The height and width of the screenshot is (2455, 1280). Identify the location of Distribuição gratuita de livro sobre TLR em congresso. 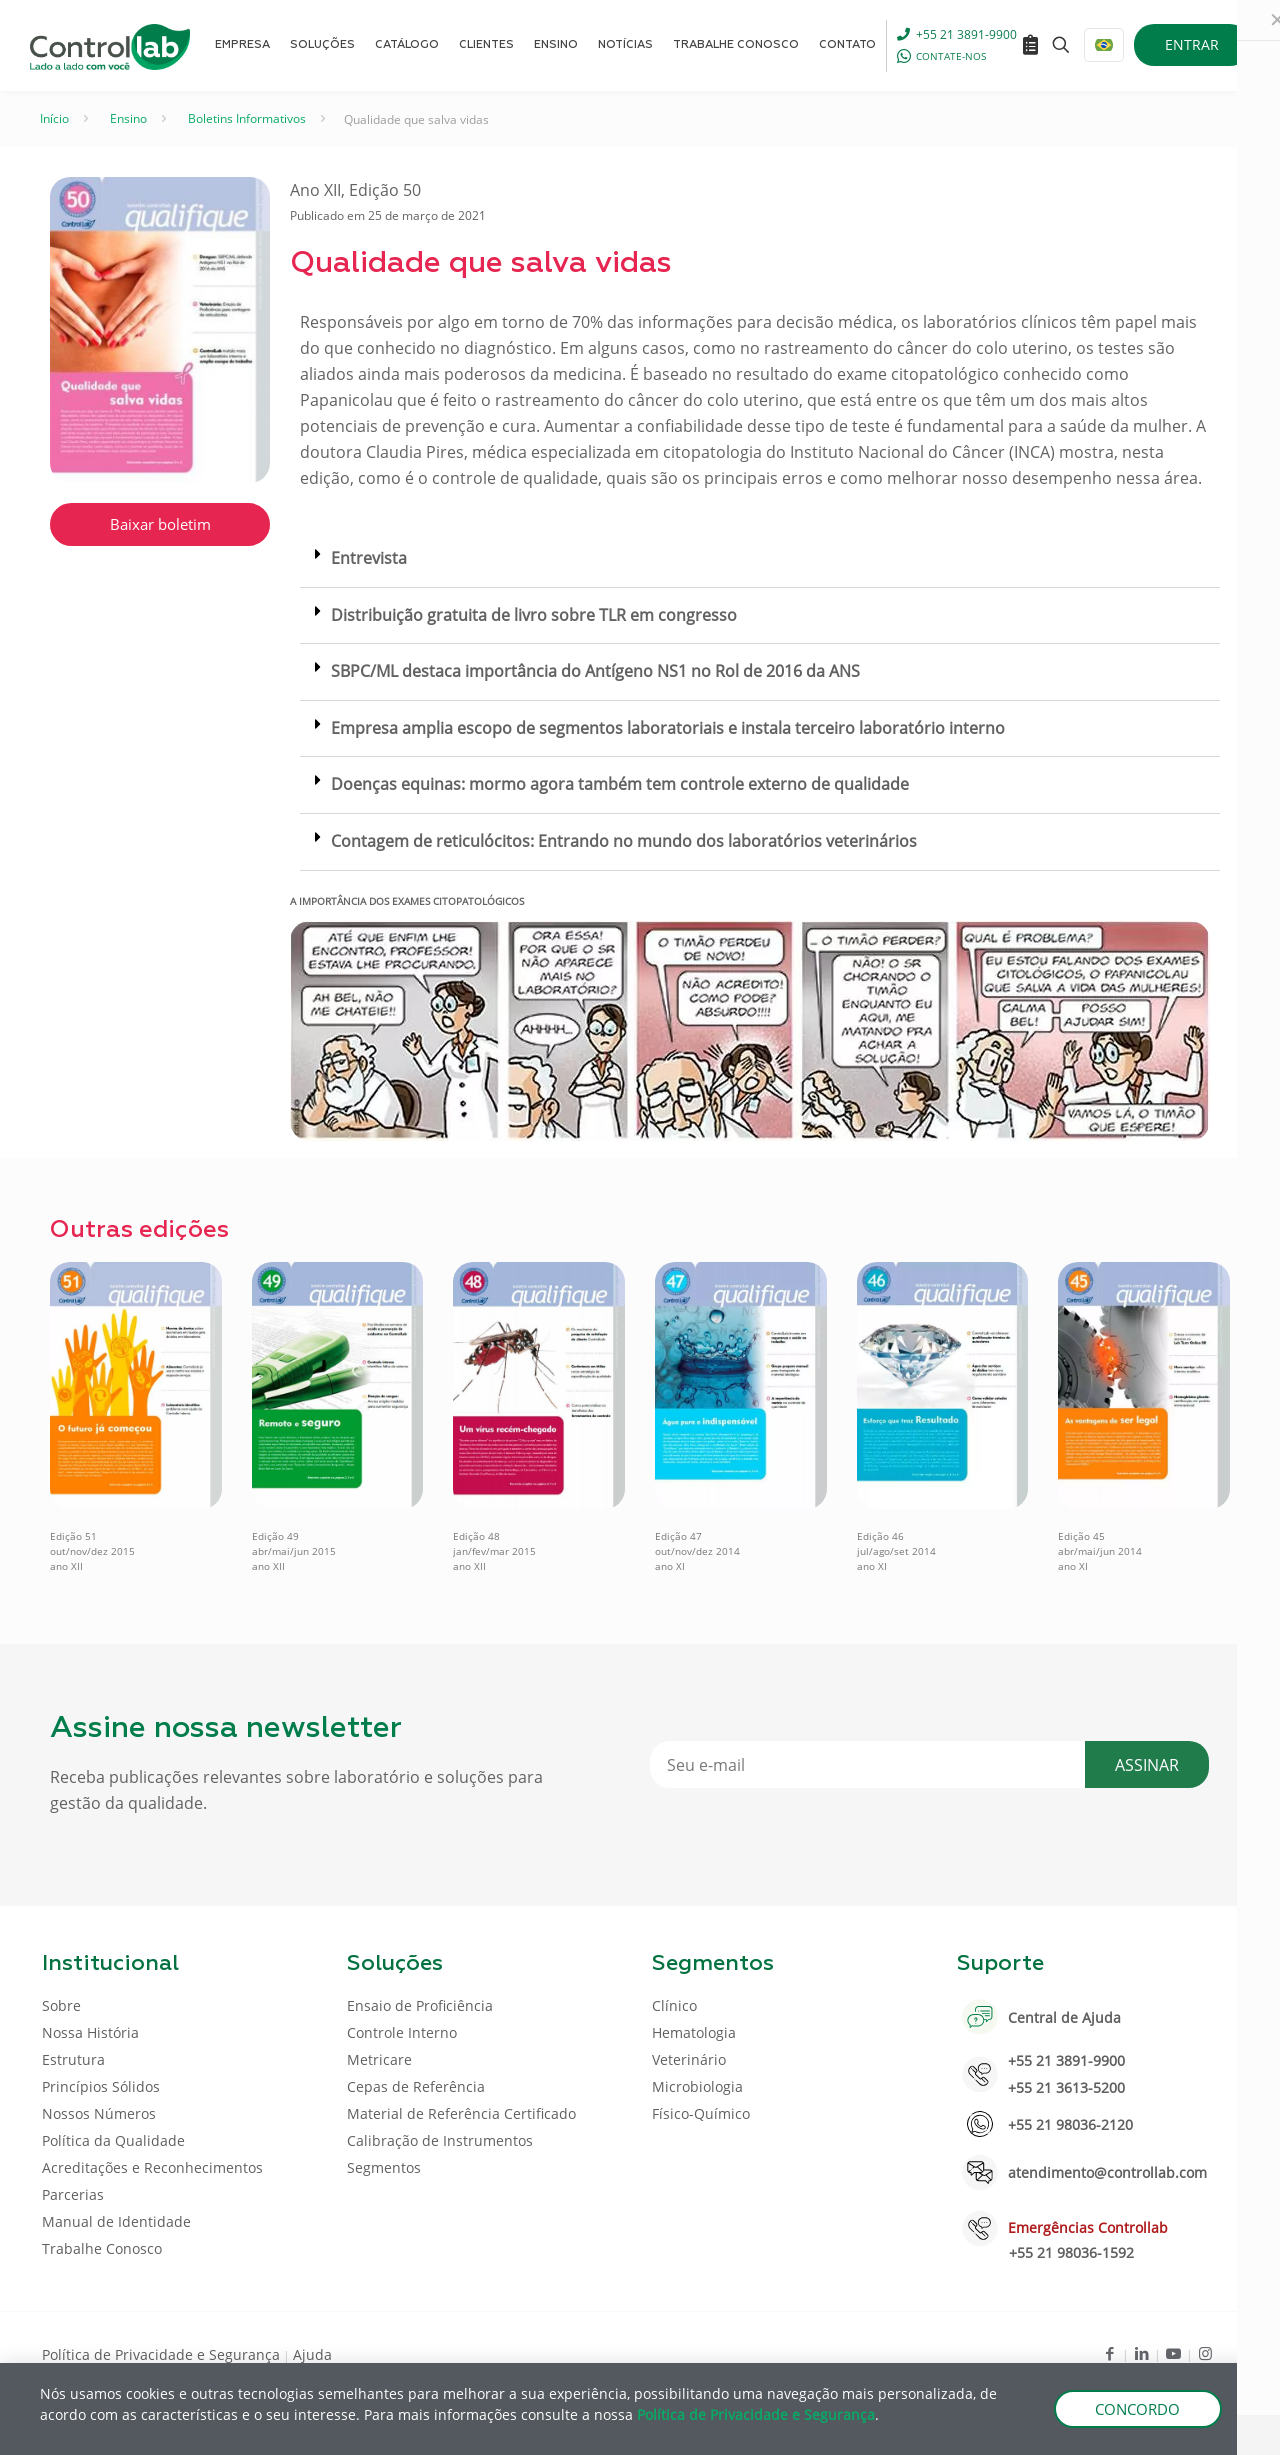
(534, 615).